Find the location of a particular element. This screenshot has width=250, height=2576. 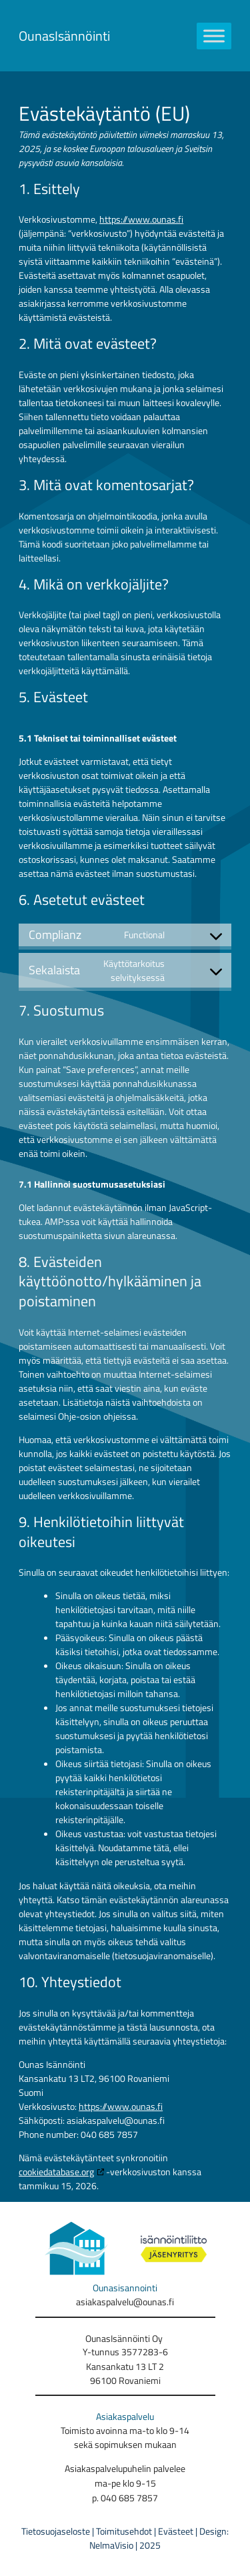

asiakaspalvelu@ounas.fi is located at coordinates (125, 2302).